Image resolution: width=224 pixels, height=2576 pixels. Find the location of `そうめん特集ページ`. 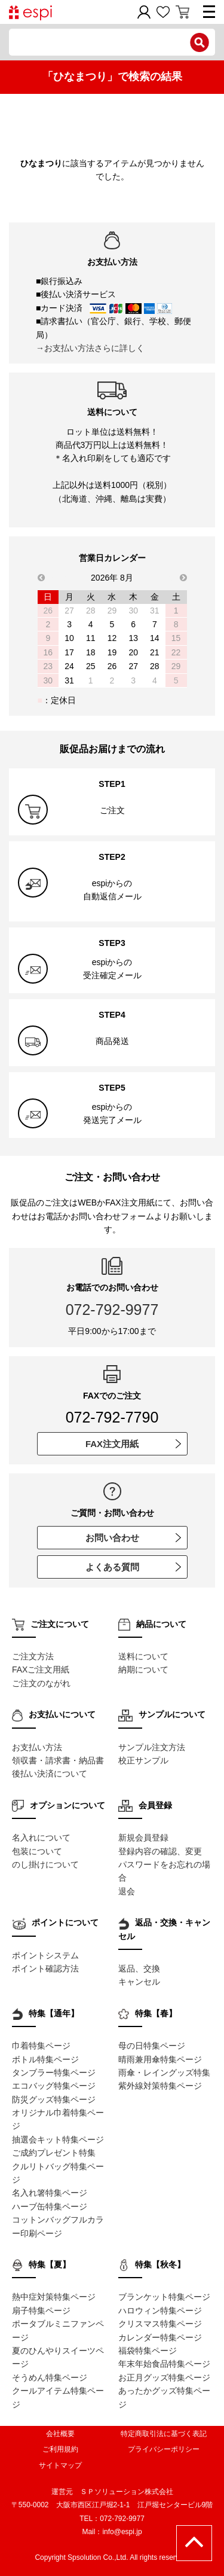

そうめん特集ページ is located at coordinates (49, 2377).